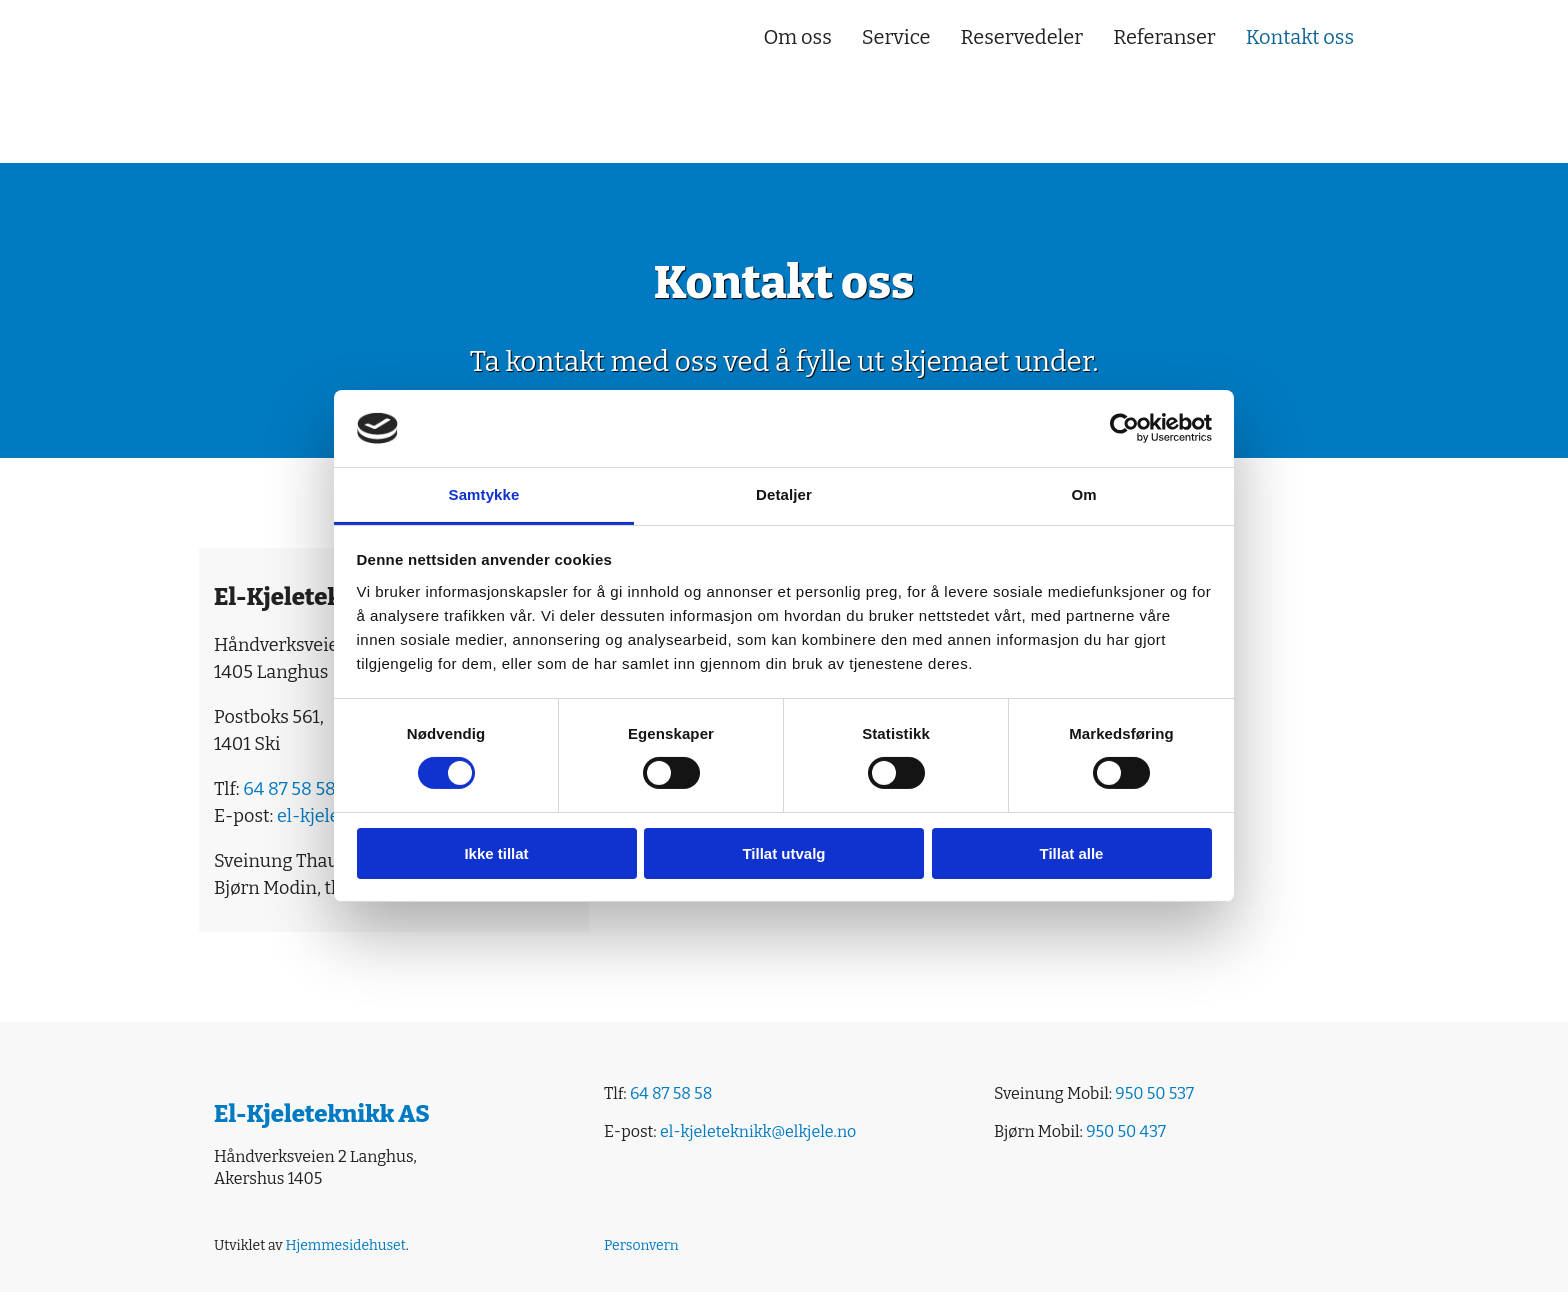  What do you see at coordinates (484, 494) in the screenshot?
I see `Samtykke [tab]` at bounding box center [484, 494].